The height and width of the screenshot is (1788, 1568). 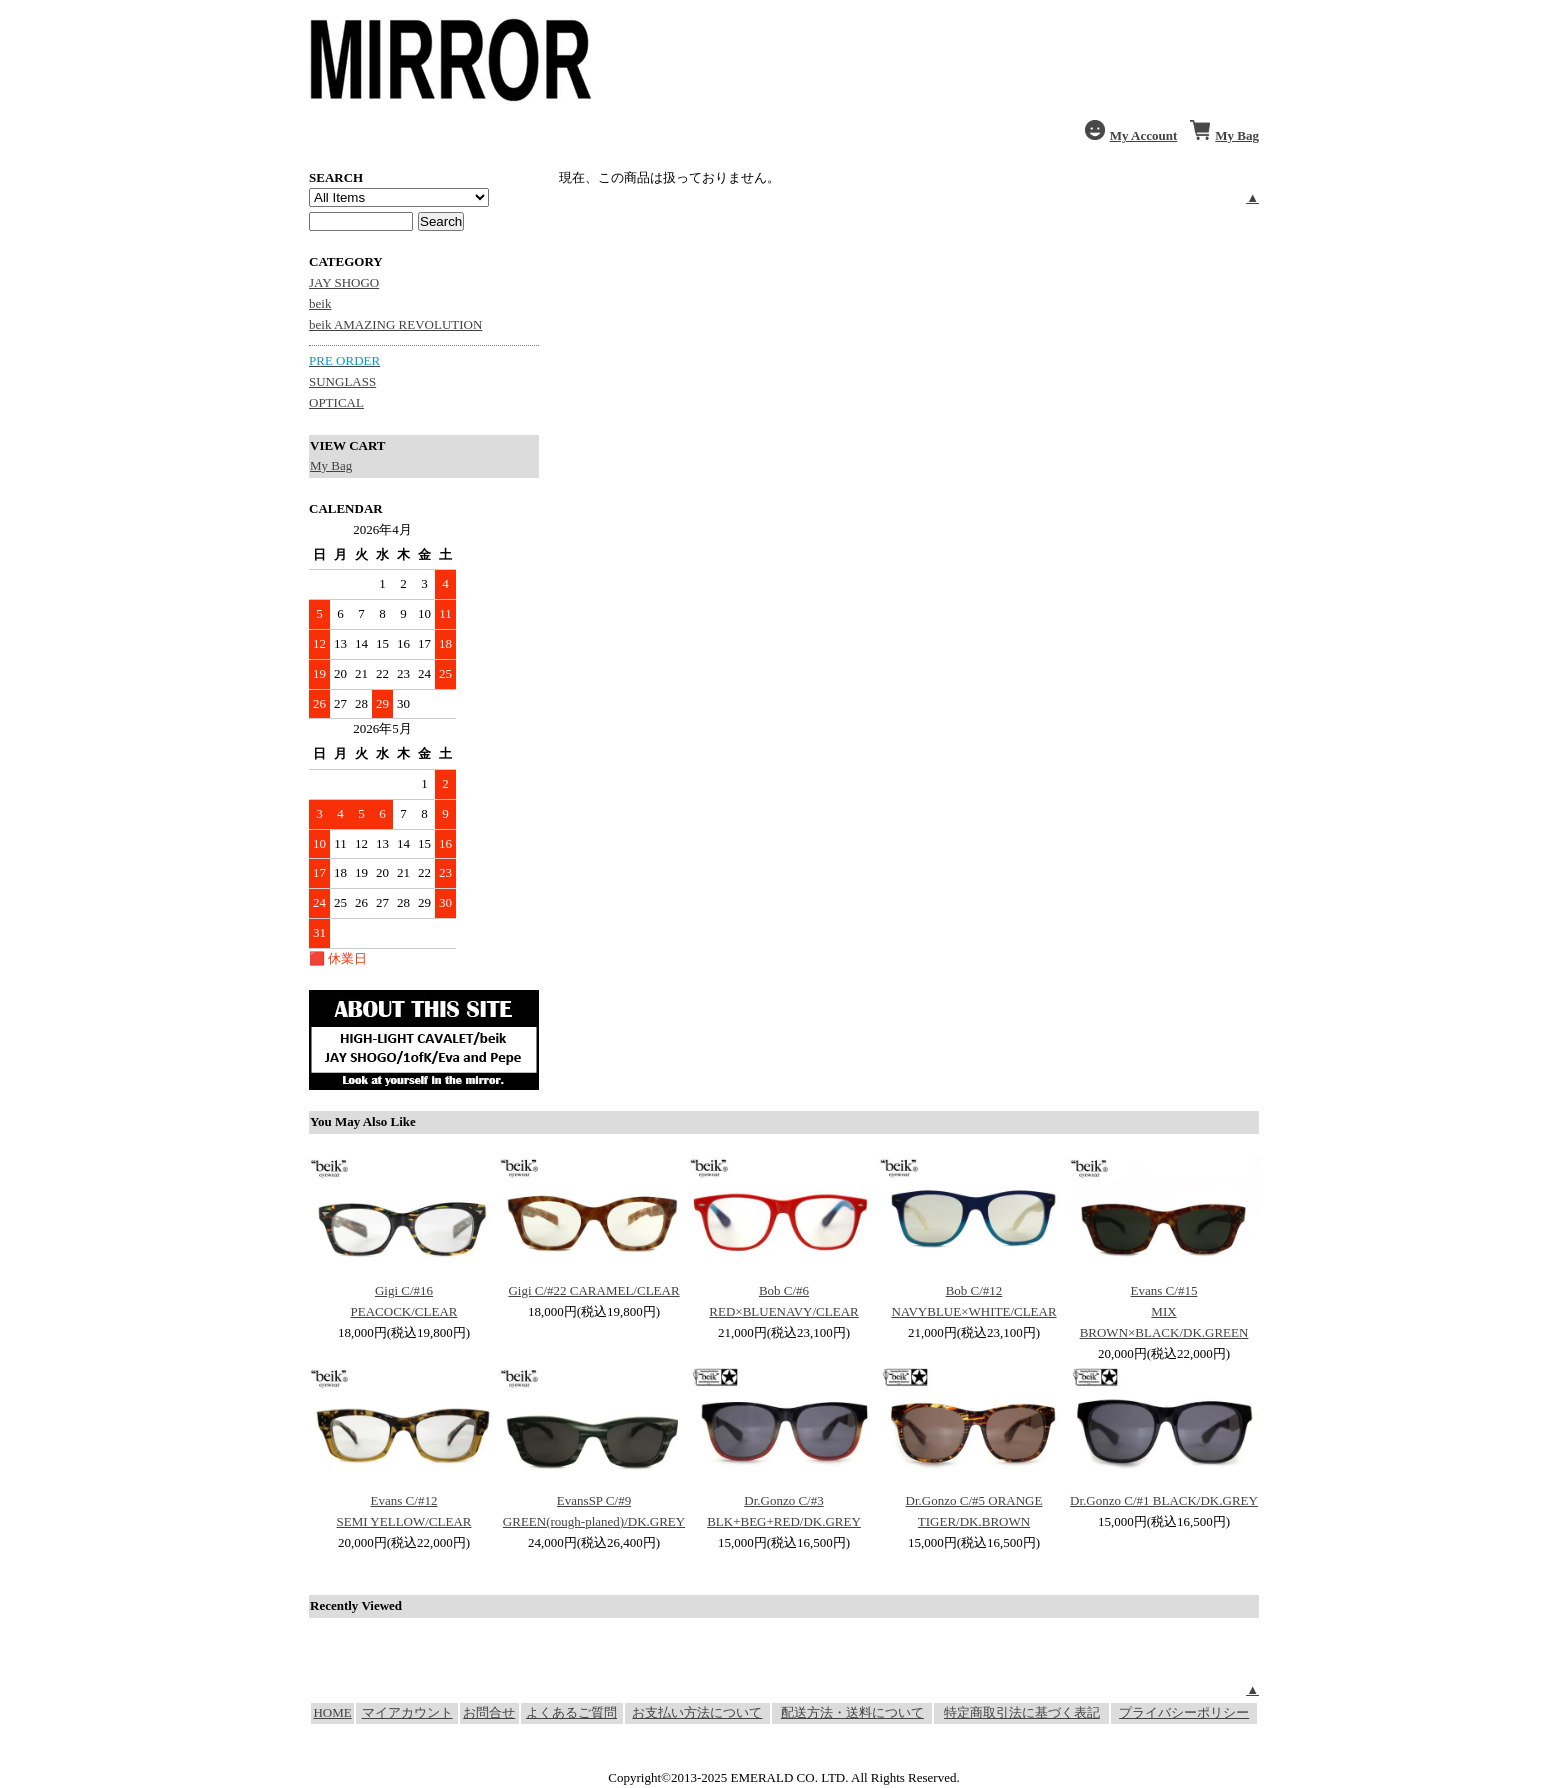 I want to click on JAY SHOGO, so click(x=344, y=282).